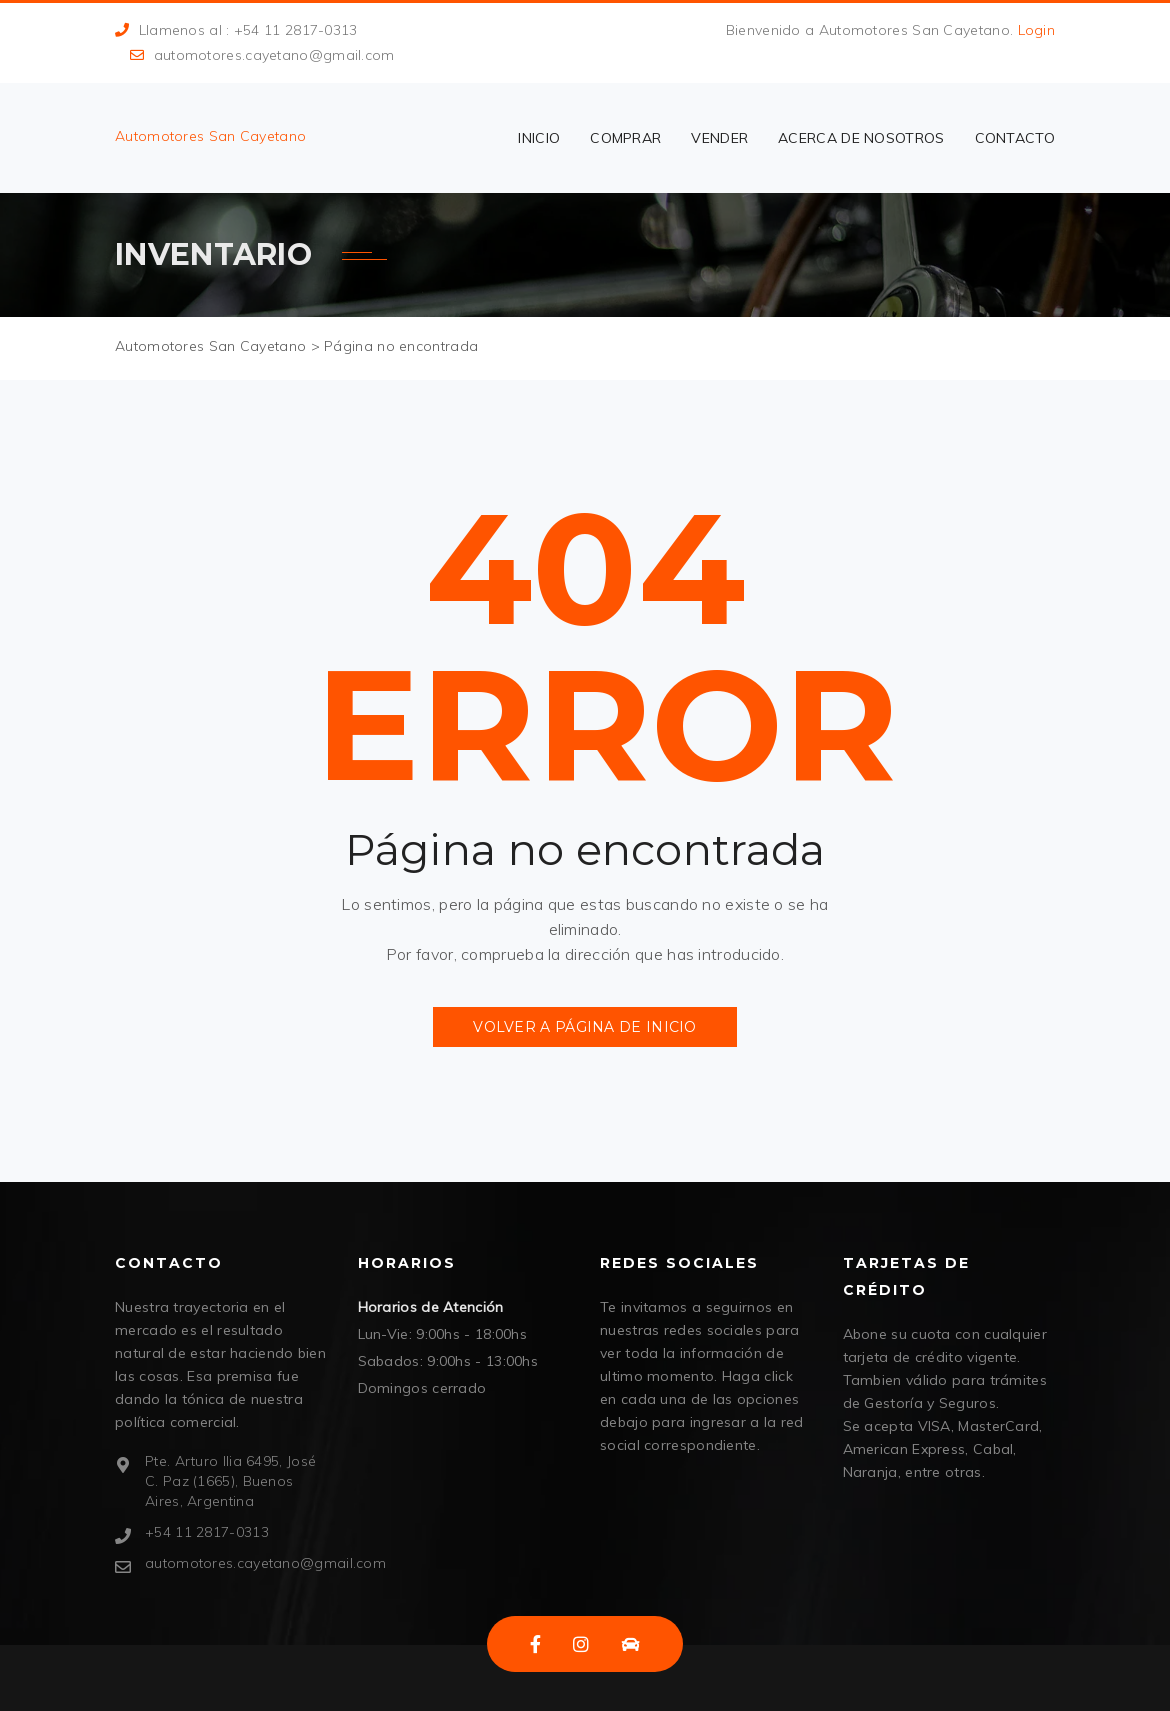 This screenshot has height=1711, width=1170. Describe the element at coordinates (1015, 138) in the screenshot. I see `Contacto` at that location.